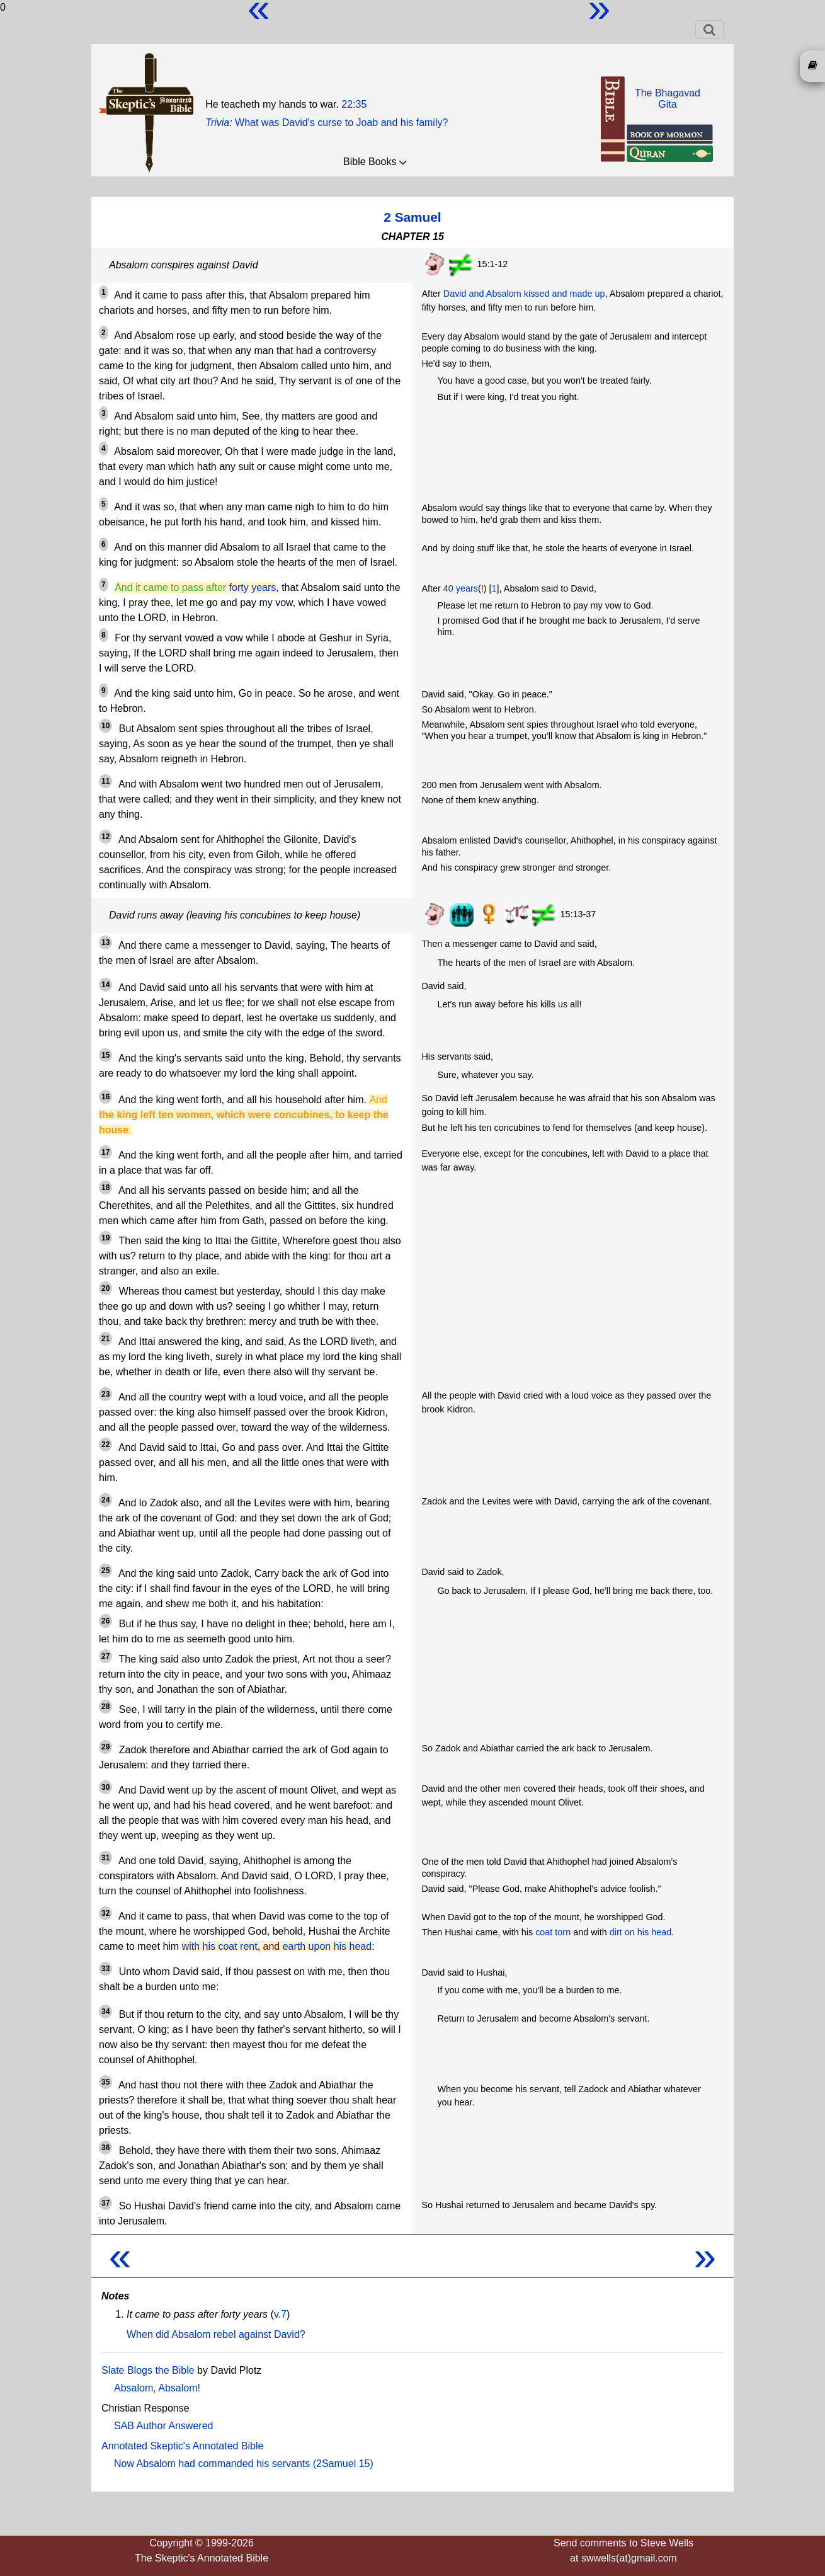  Describe the element at coordinates (105, 1913) in the screenshot. I see `32` at that location.